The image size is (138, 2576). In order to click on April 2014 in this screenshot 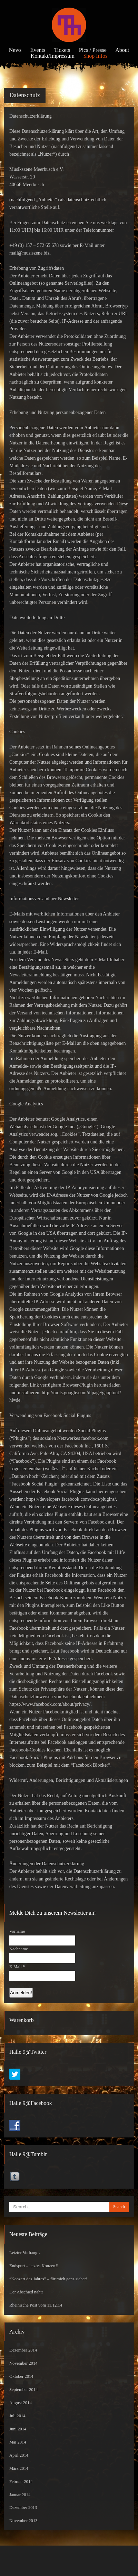, I will do `click(18, 2455)`.